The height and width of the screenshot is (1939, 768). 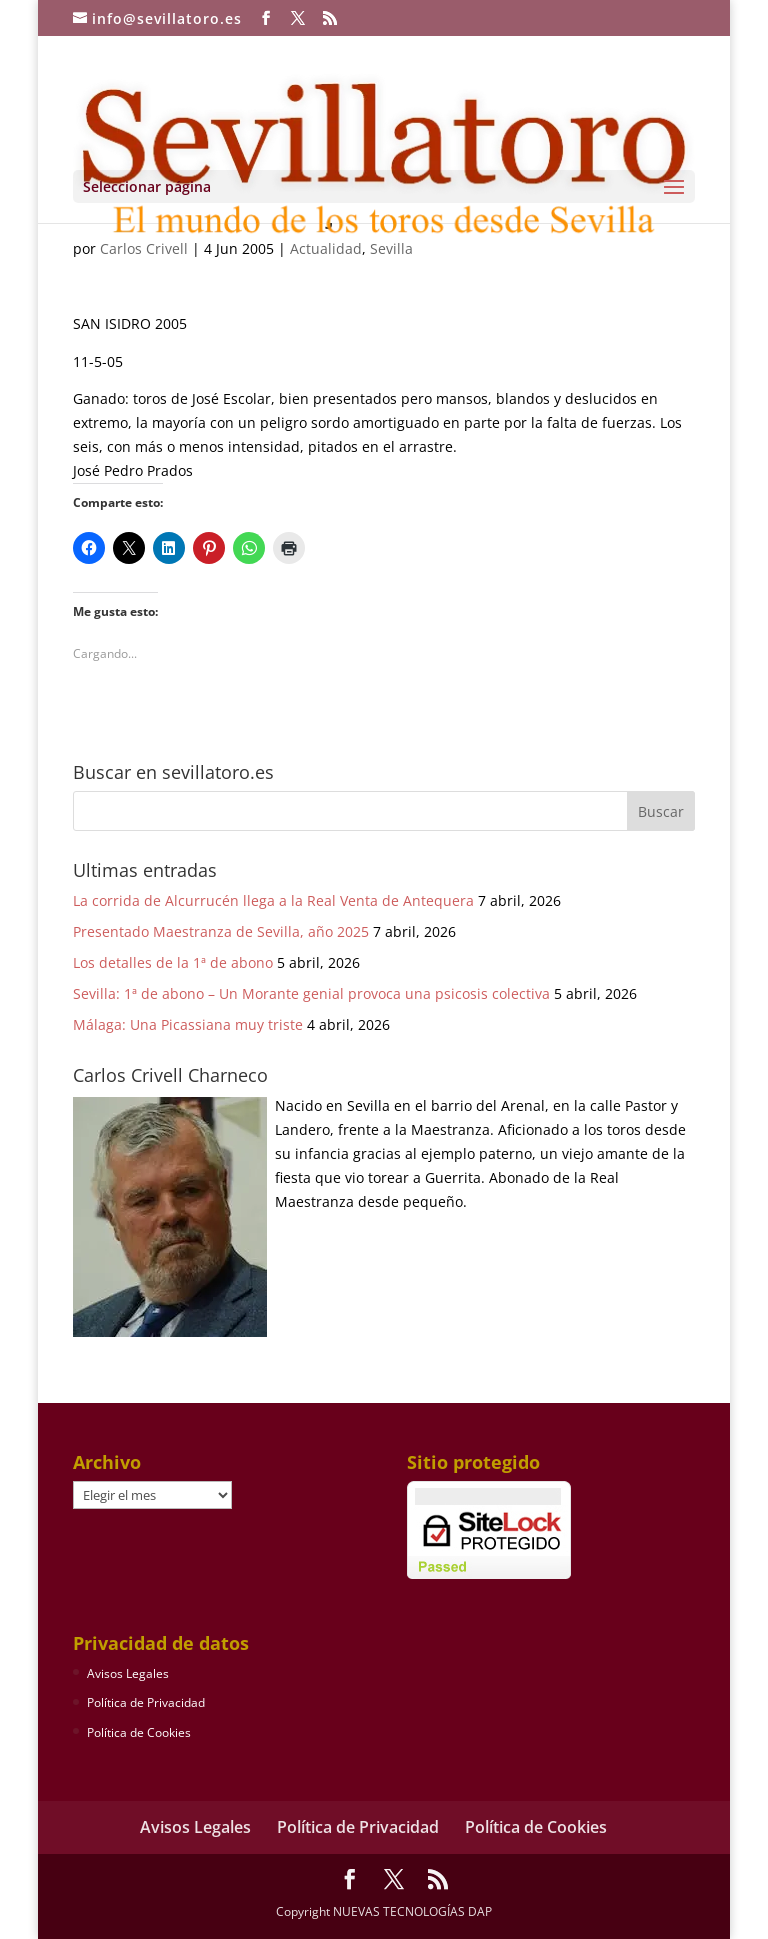 I want to click on Política de Privacidad, so click(x=146, y=1702).